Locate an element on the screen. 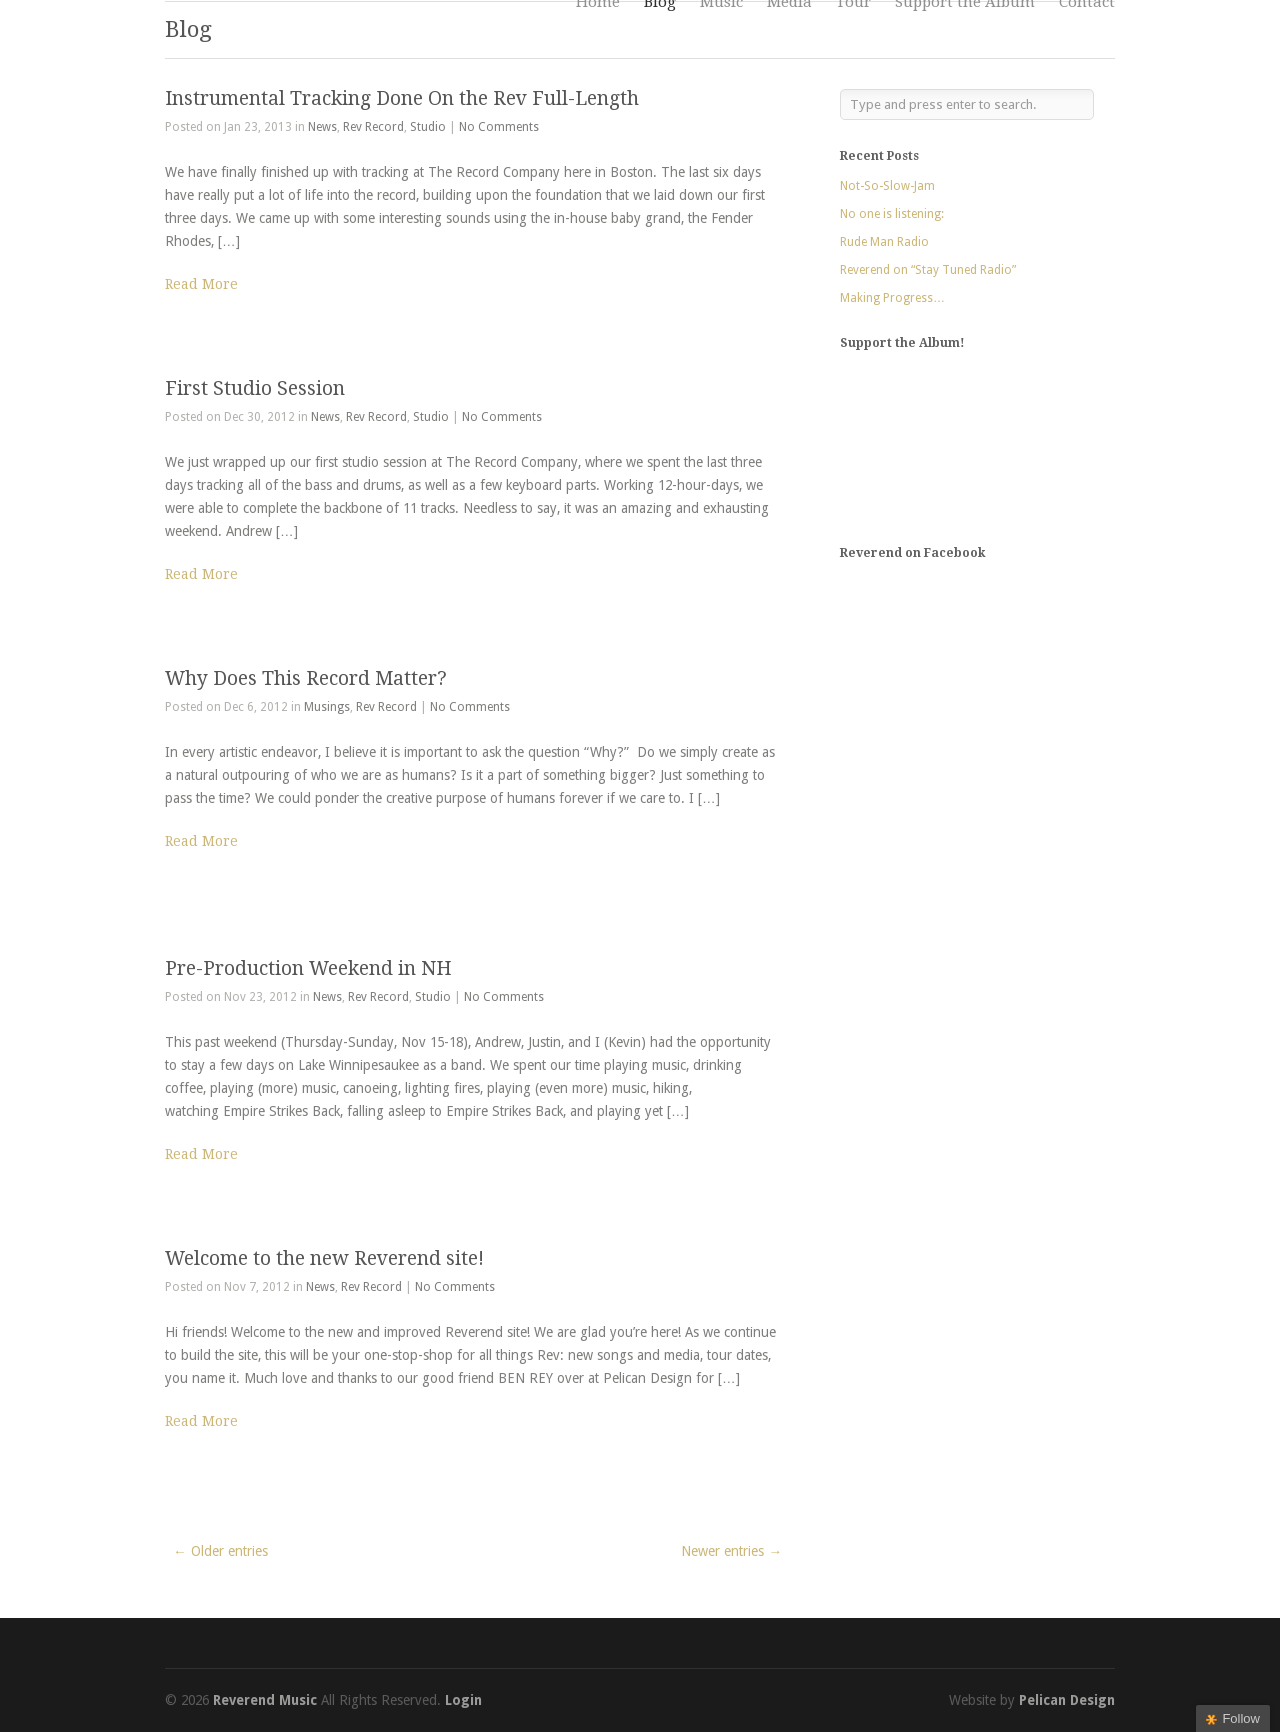 The image size is (1280, 1732). Instrumental Tracking Done On the Rev Full-Length is located at coordinates (402, 98).